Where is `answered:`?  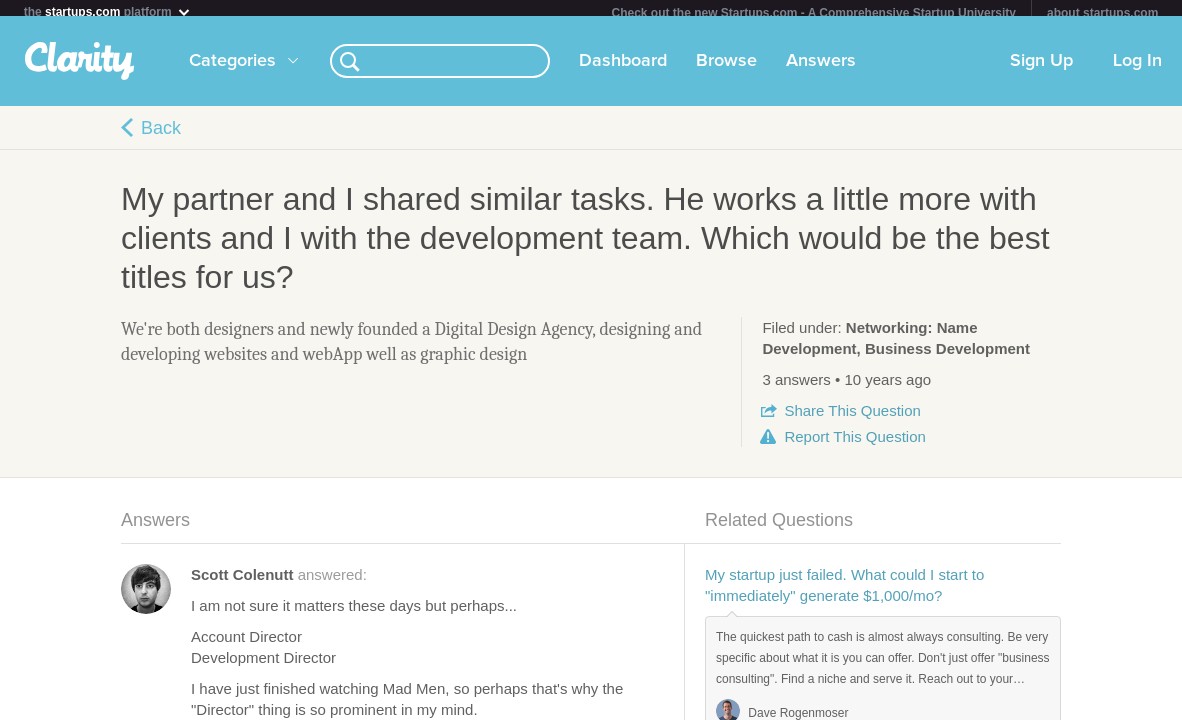
answered: is located at coordinates (279, 582).